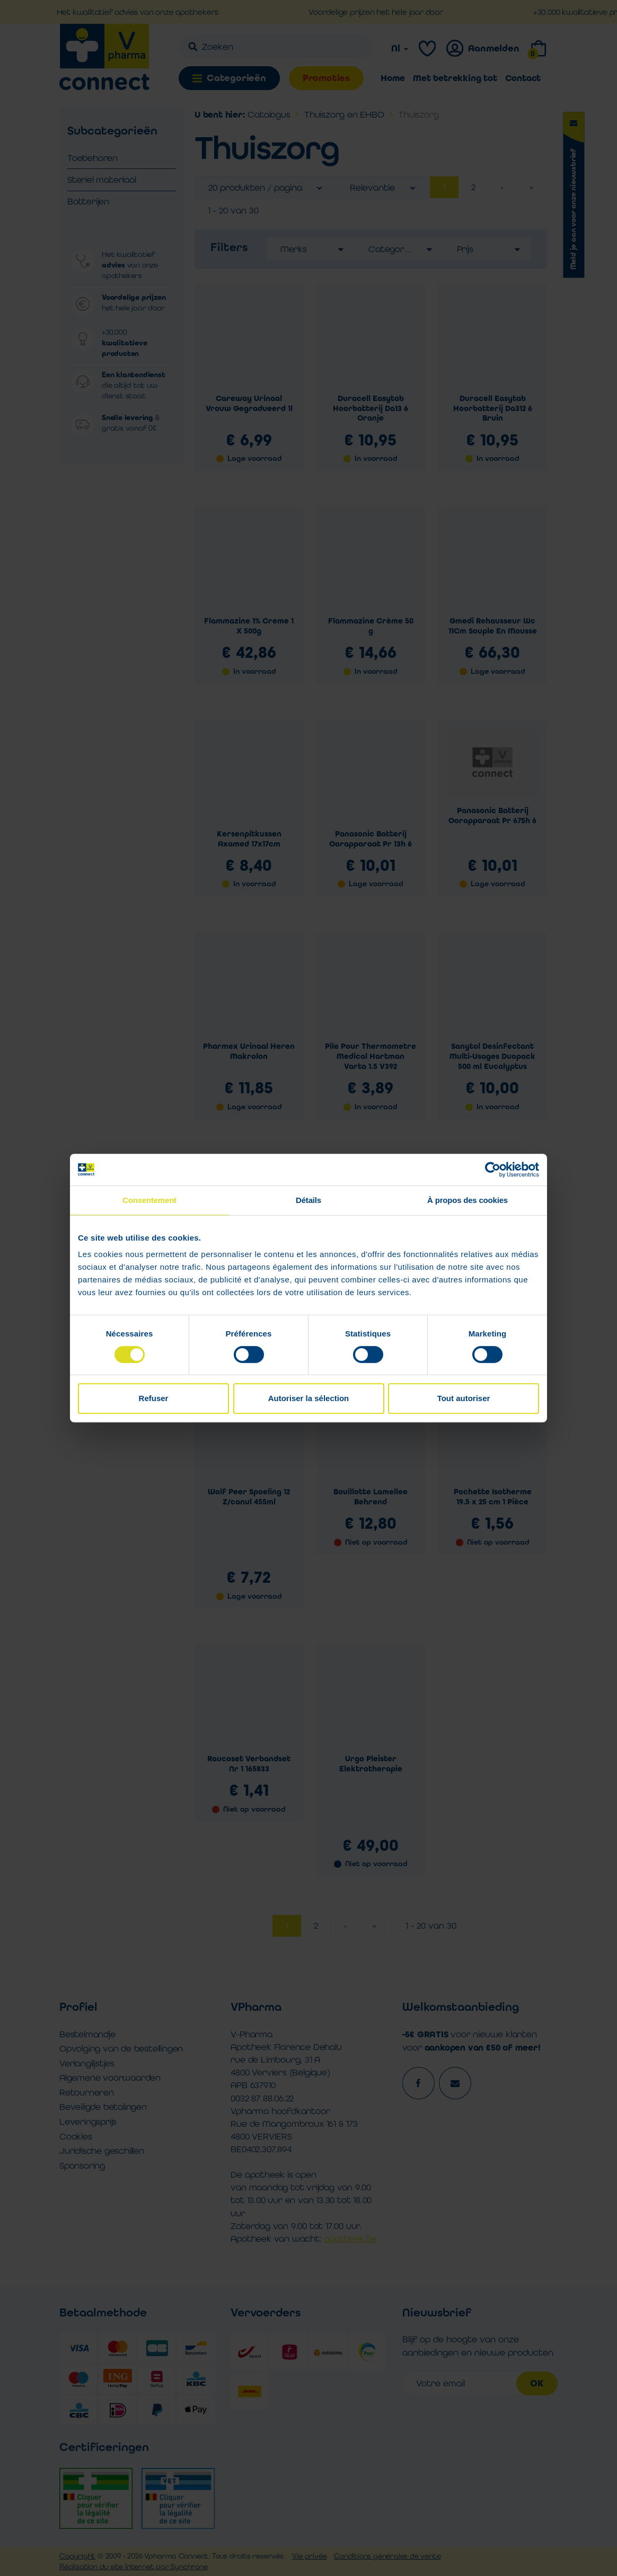 The width and height of the screenshot is (617, 2576). What do you see at coordinates (492, 1170) in the screenshot?
I see `[Cookiebot par Usercentrics - ouvre dans un nouvel onglet]` at bounding box center [492, 1170].